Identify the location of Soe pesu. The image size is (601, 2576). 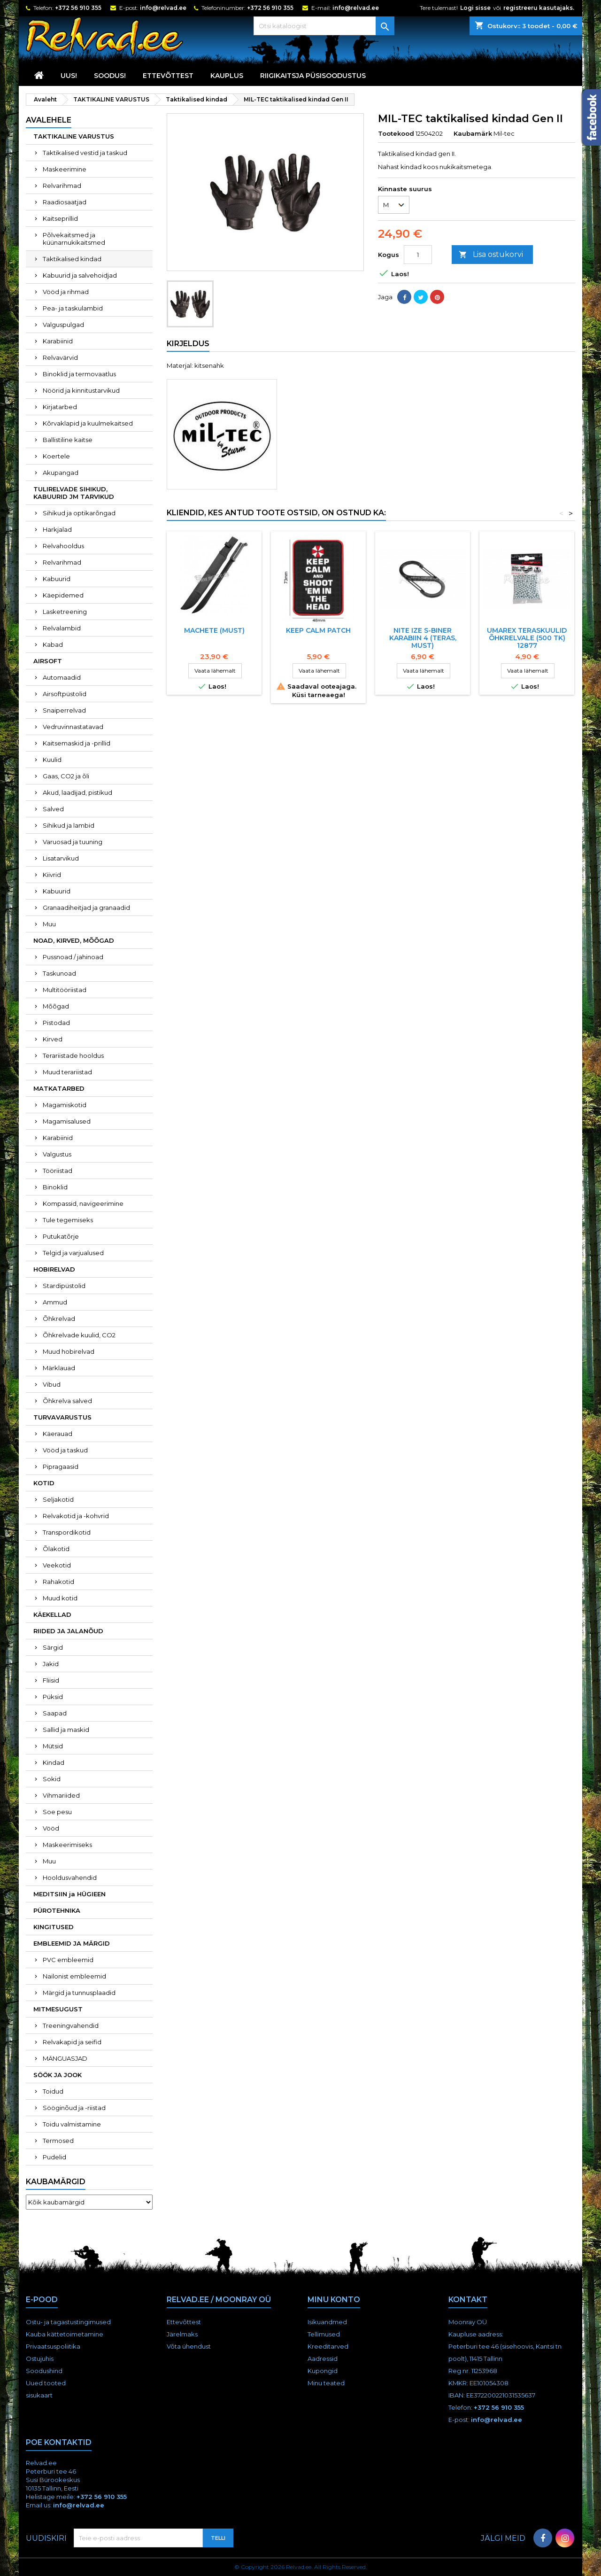
(57, 1812).